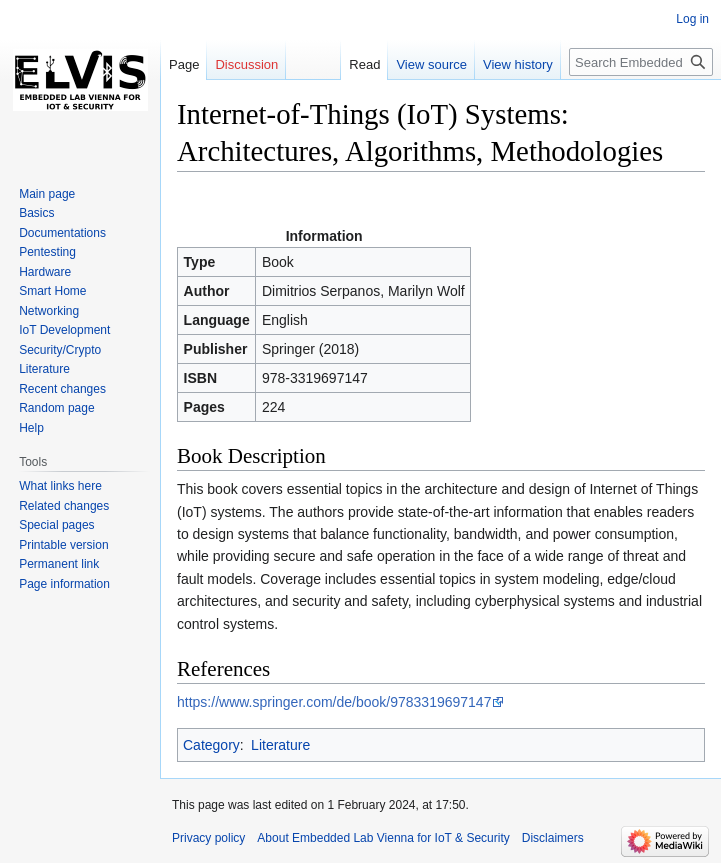  Describe the element at coordinates (59, 564) in the screenshot. I see `Permanent link` at that location.